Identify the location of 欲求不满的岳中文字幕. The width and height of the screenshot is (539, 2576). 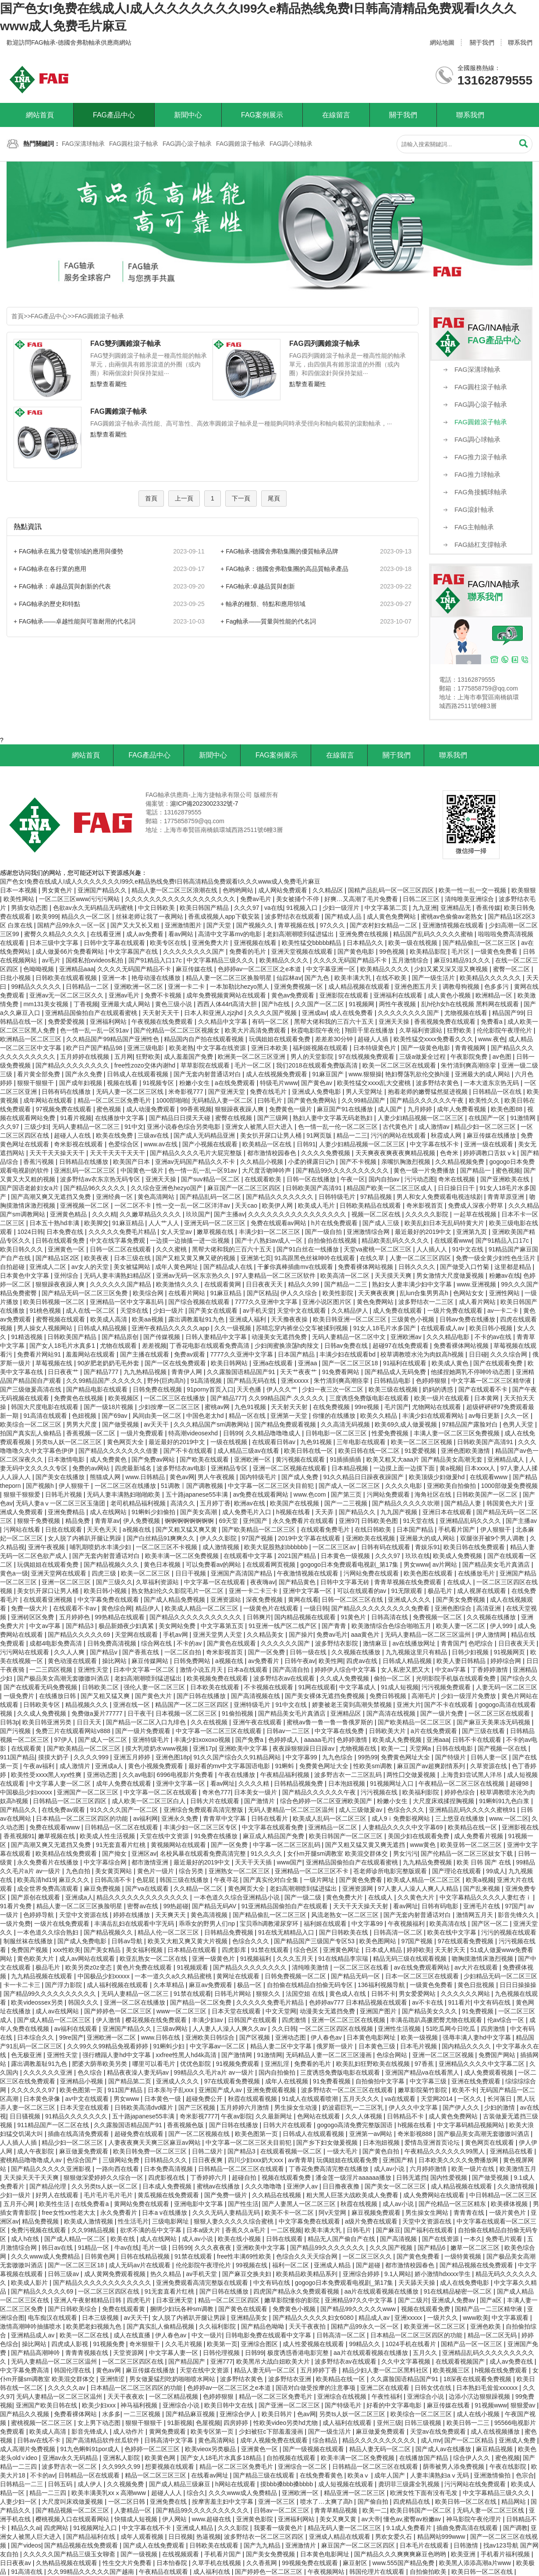
(151, 2230).